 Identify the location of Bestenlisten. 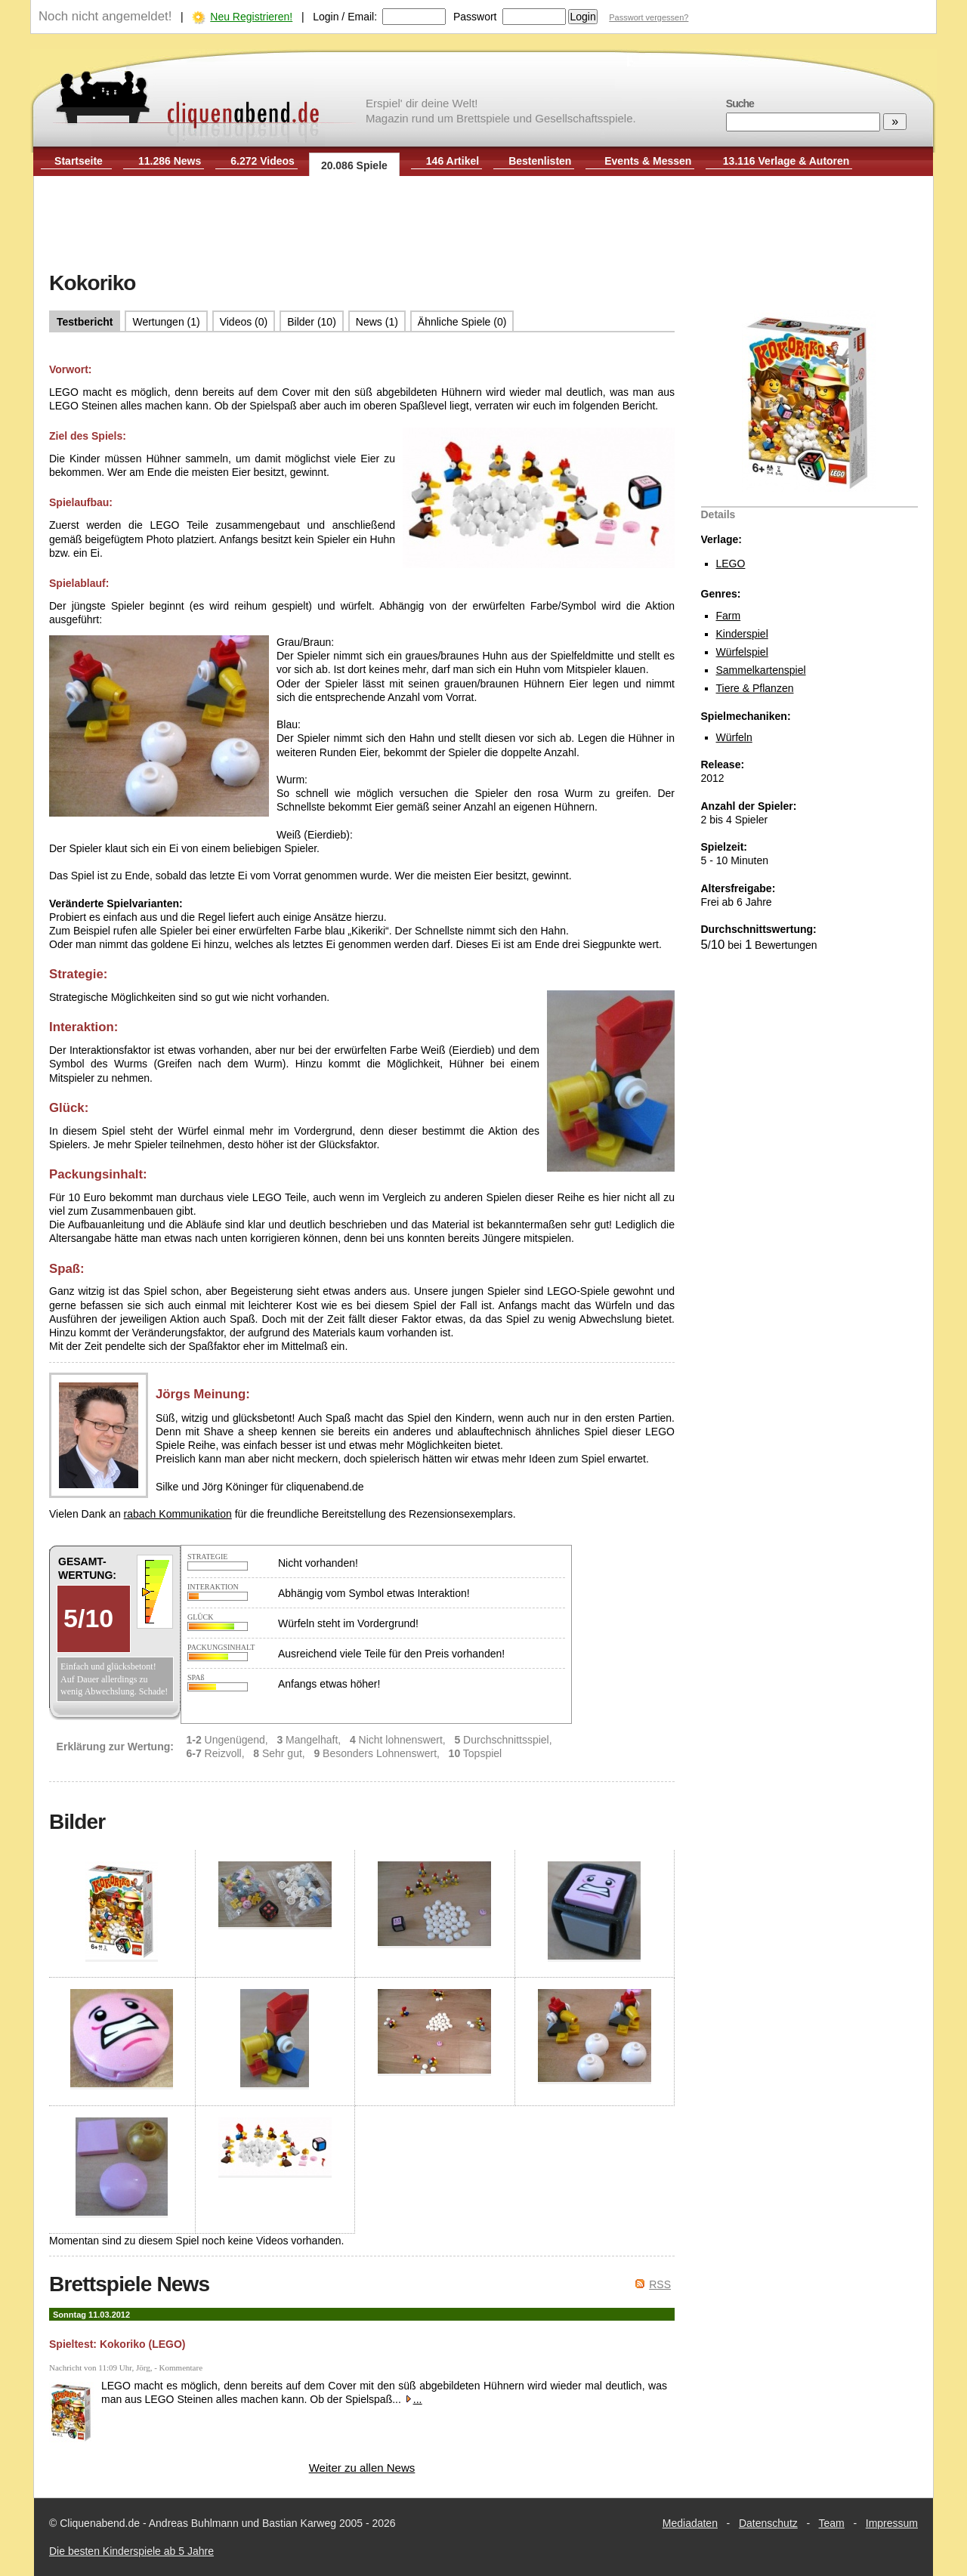
(539, 161).